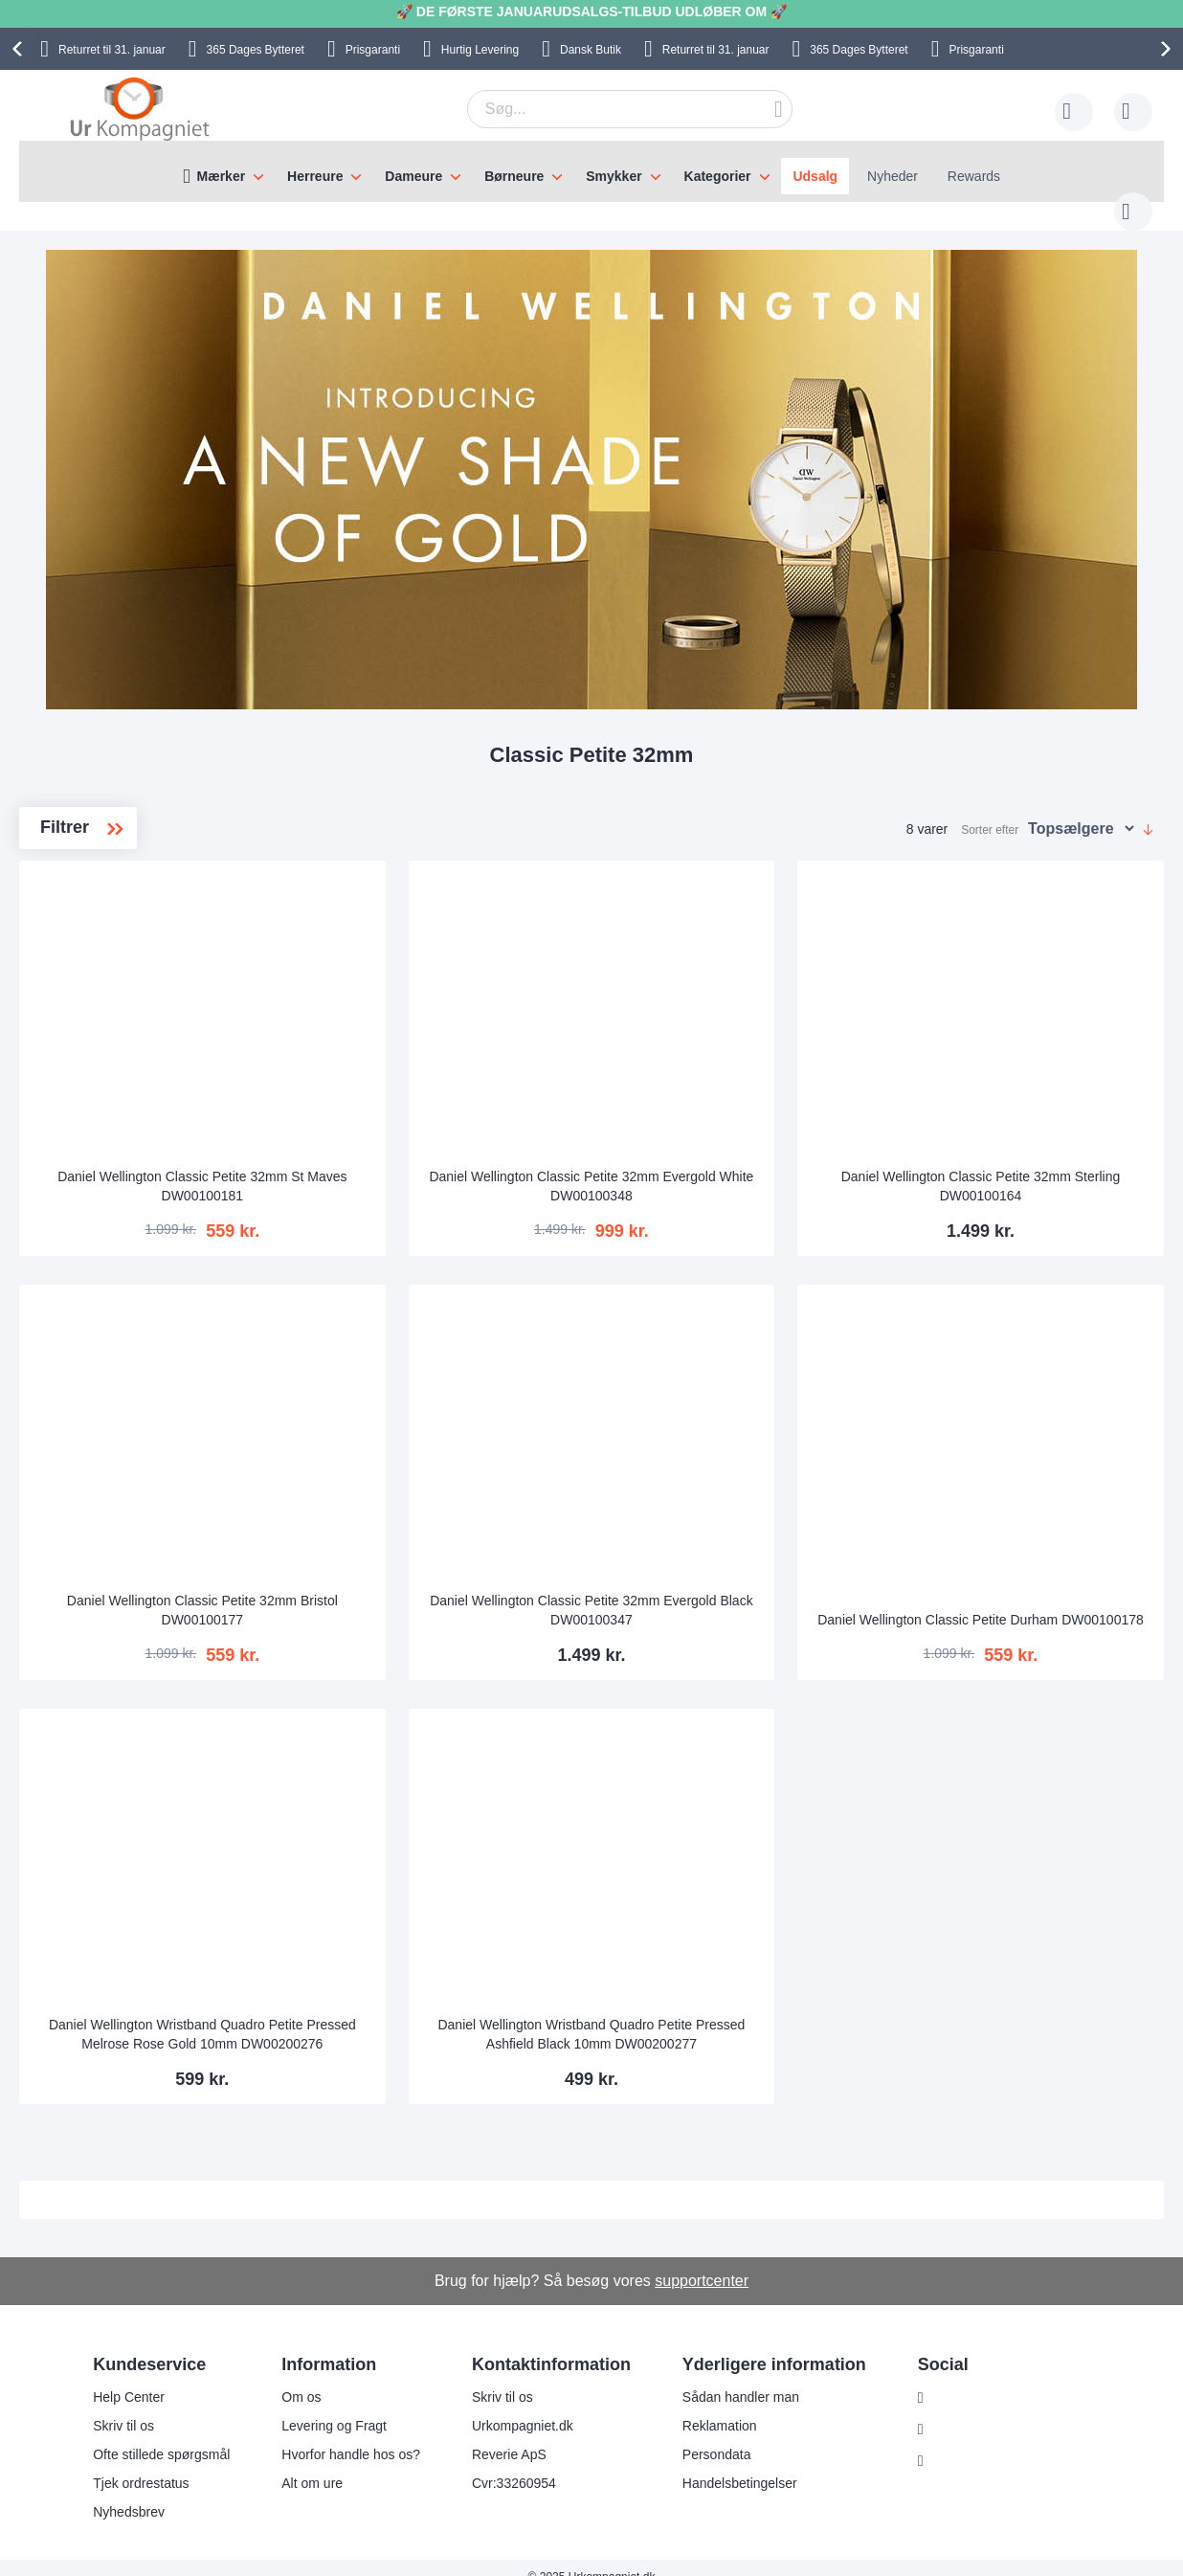 Image resolution: width=1183 pixels, height=2576 pixels. What do you see at coordinates (1022, 1591) in the screenshot?
I see `Daniel Wellington Classic Petite Durham DW00100178` at bounding box center [1022, 1591].